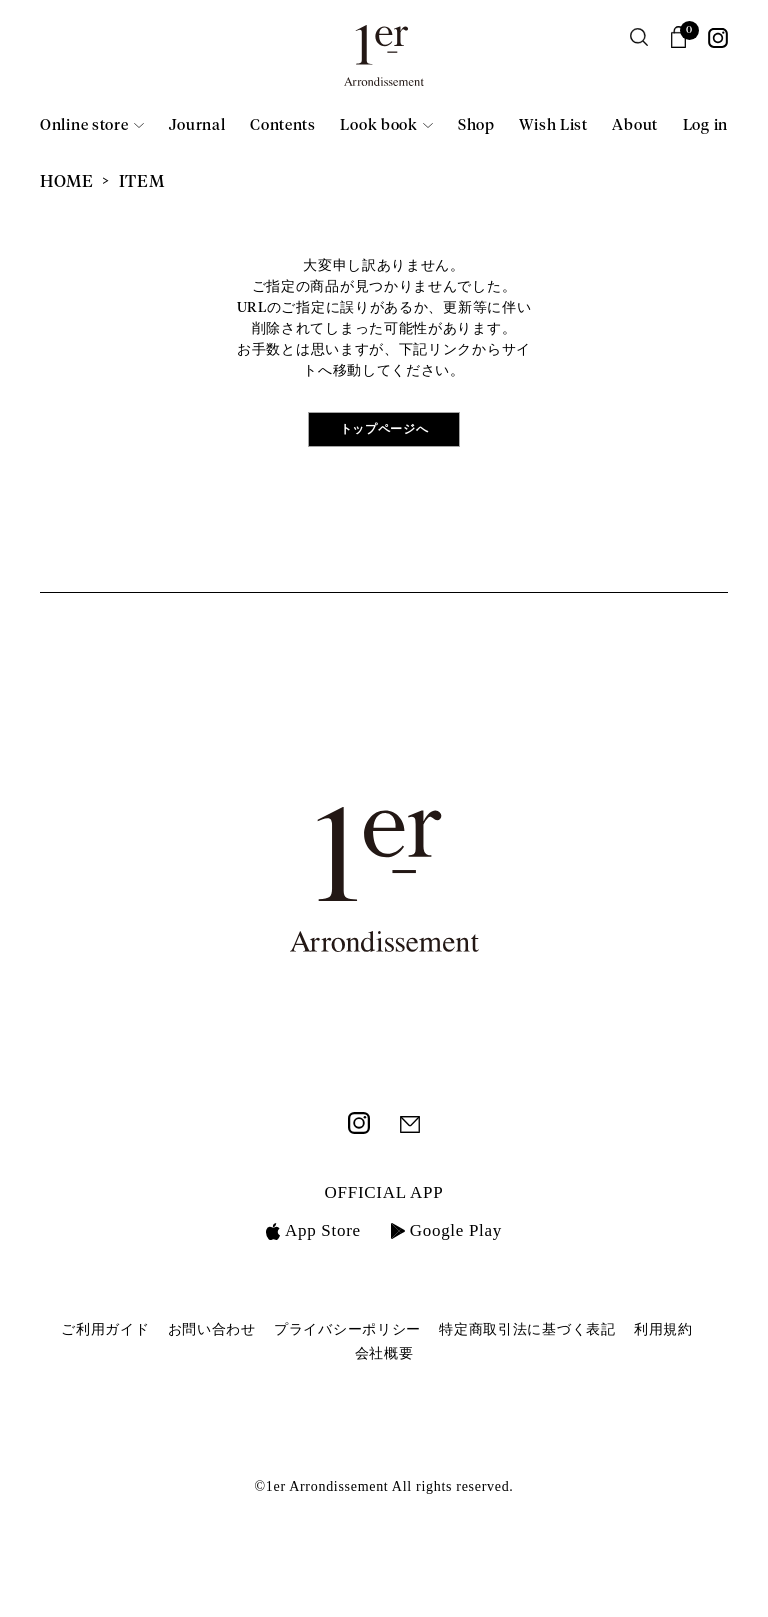 This screenshot has height=1617, width=768. Describe the element at coordinates (553, 125) in the screenshot. I see `Wish List` at that location.